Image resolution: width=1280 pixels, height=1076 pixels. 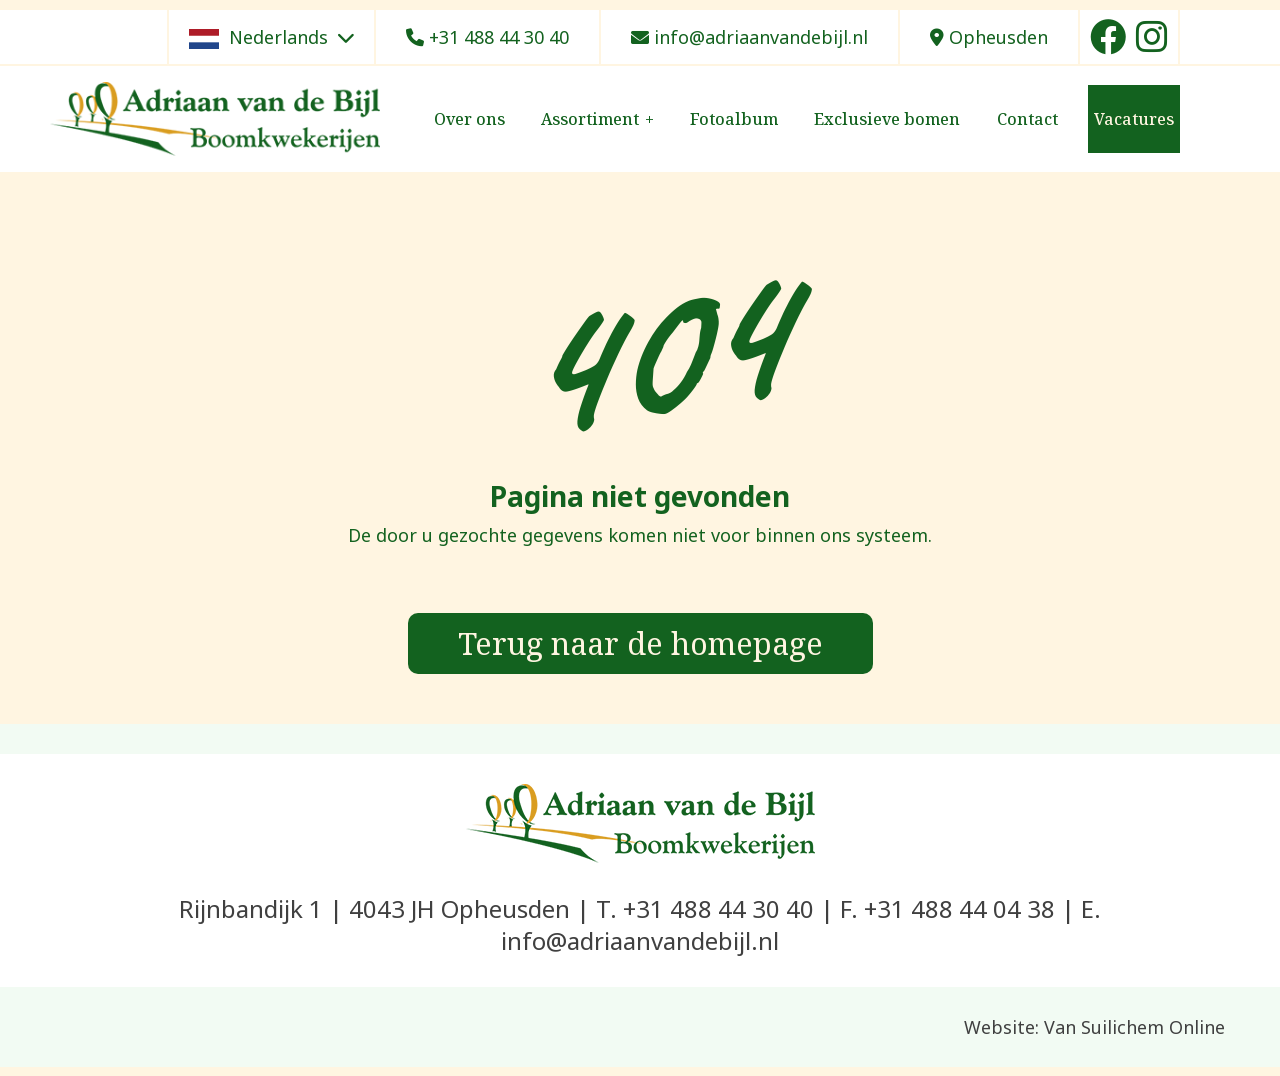 What do you see at coordinates (487, 37) in the screenshot?
I see `+31 488 44 30 40` at bounding box center [487, 37].